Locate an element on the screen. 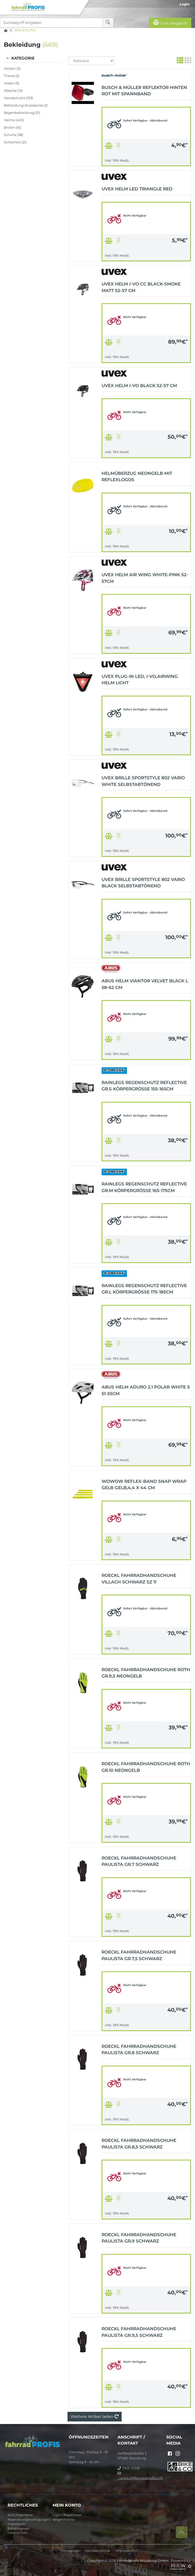 This screenshot has height=2576, width=195. Handschuhe (133) is located at coordinates (18, 98).